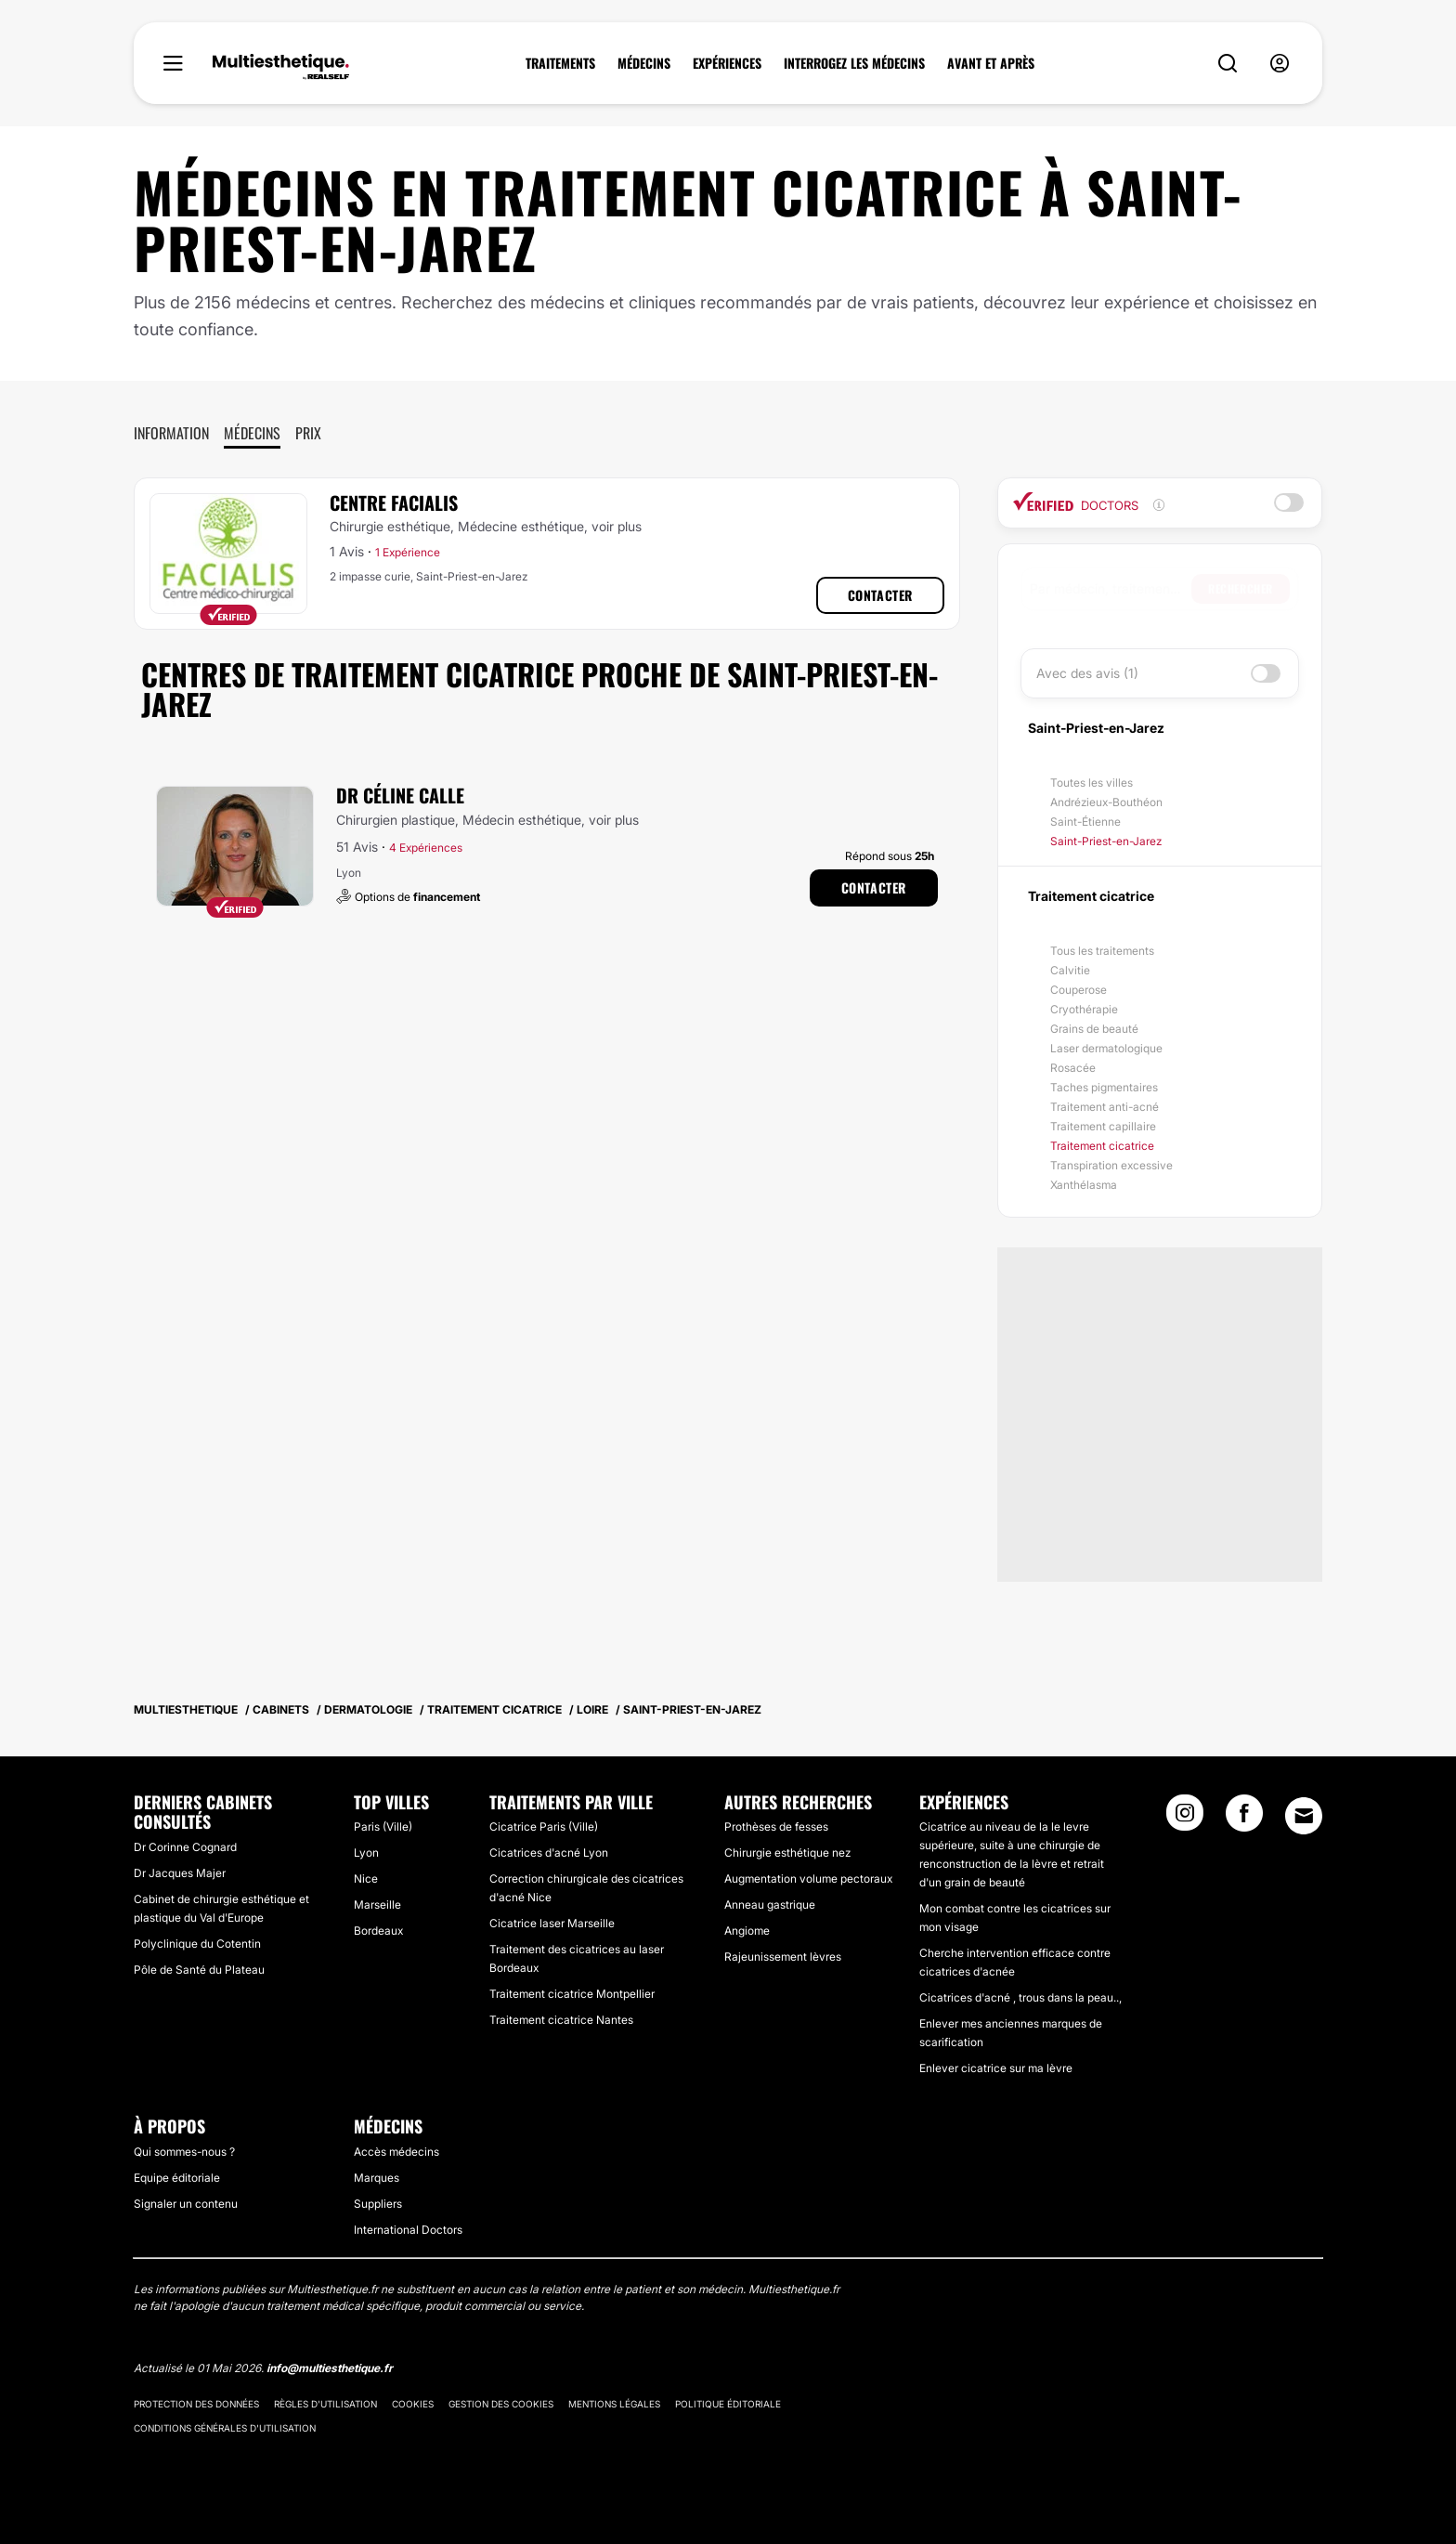 Image resolution: width=1456 pixels, height=2544 pixels. I want to click on Paris (Ville), so click(383, 1826).